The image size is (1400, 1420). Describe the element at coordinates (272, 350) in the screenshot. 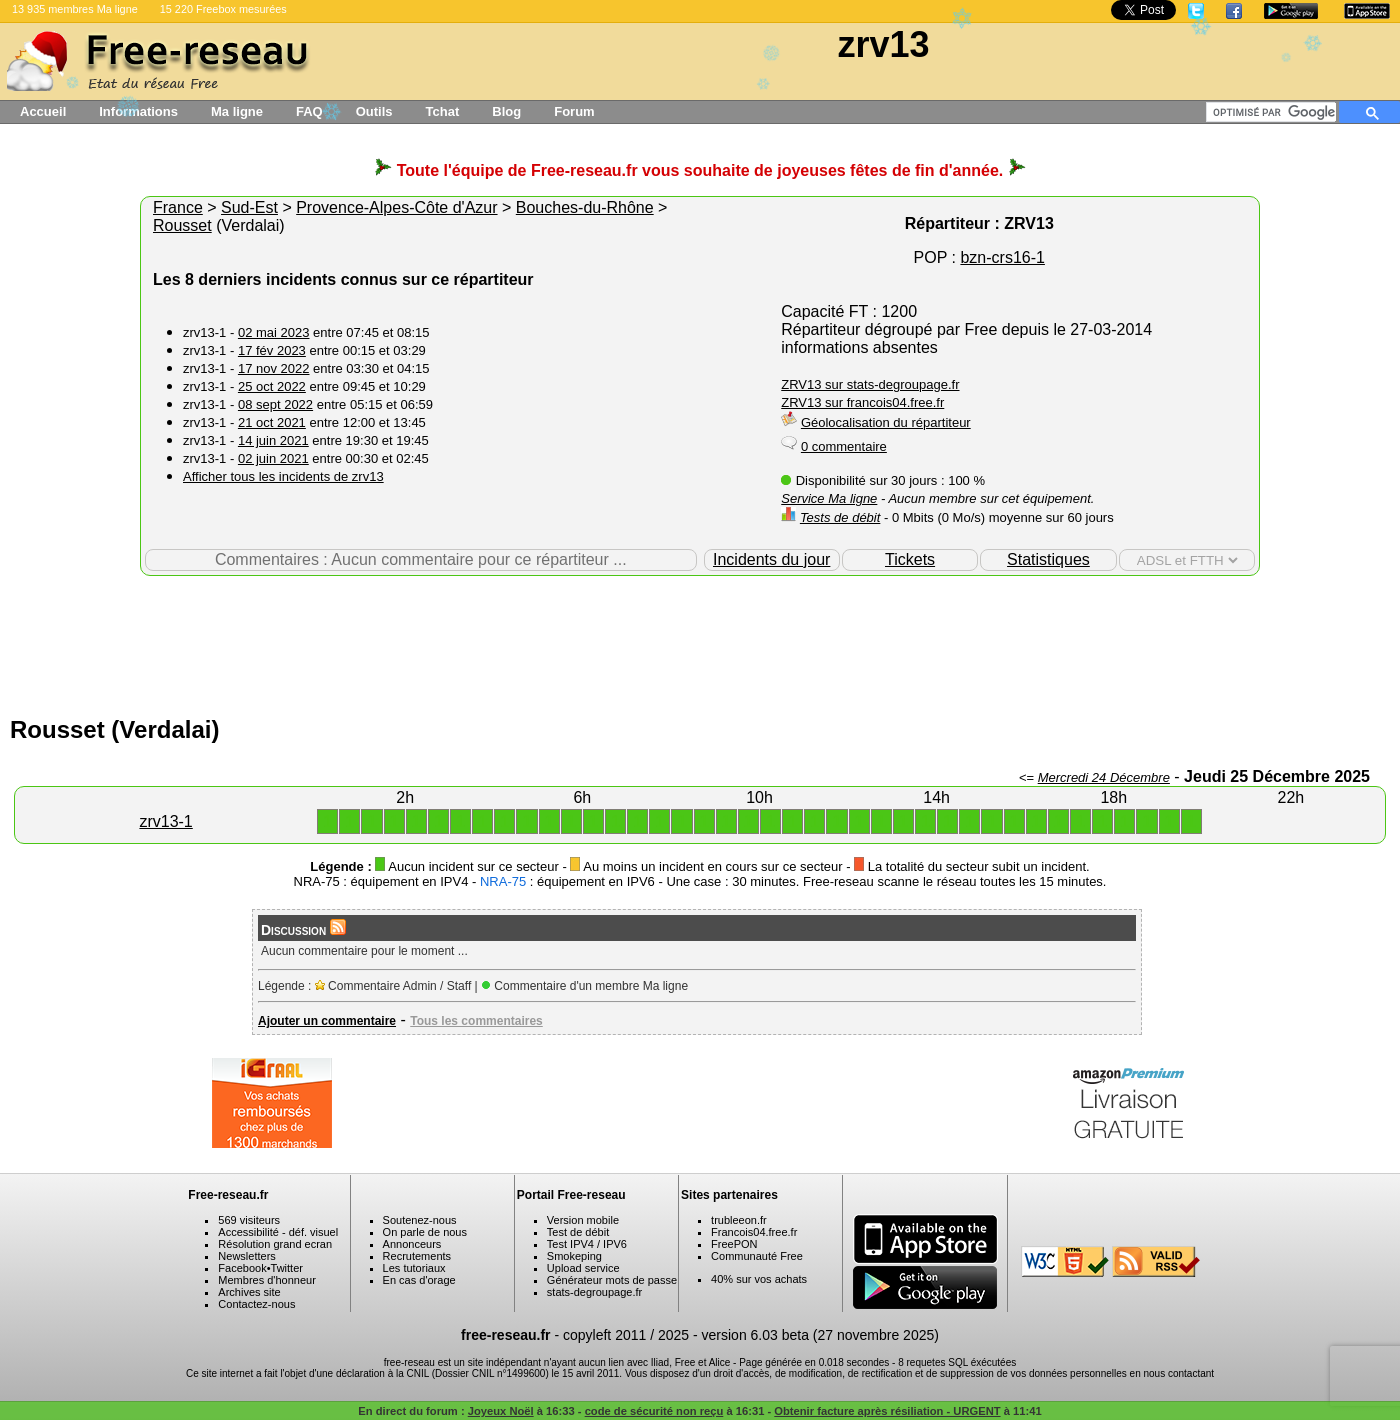

I see `17 fév 2023` at that location.